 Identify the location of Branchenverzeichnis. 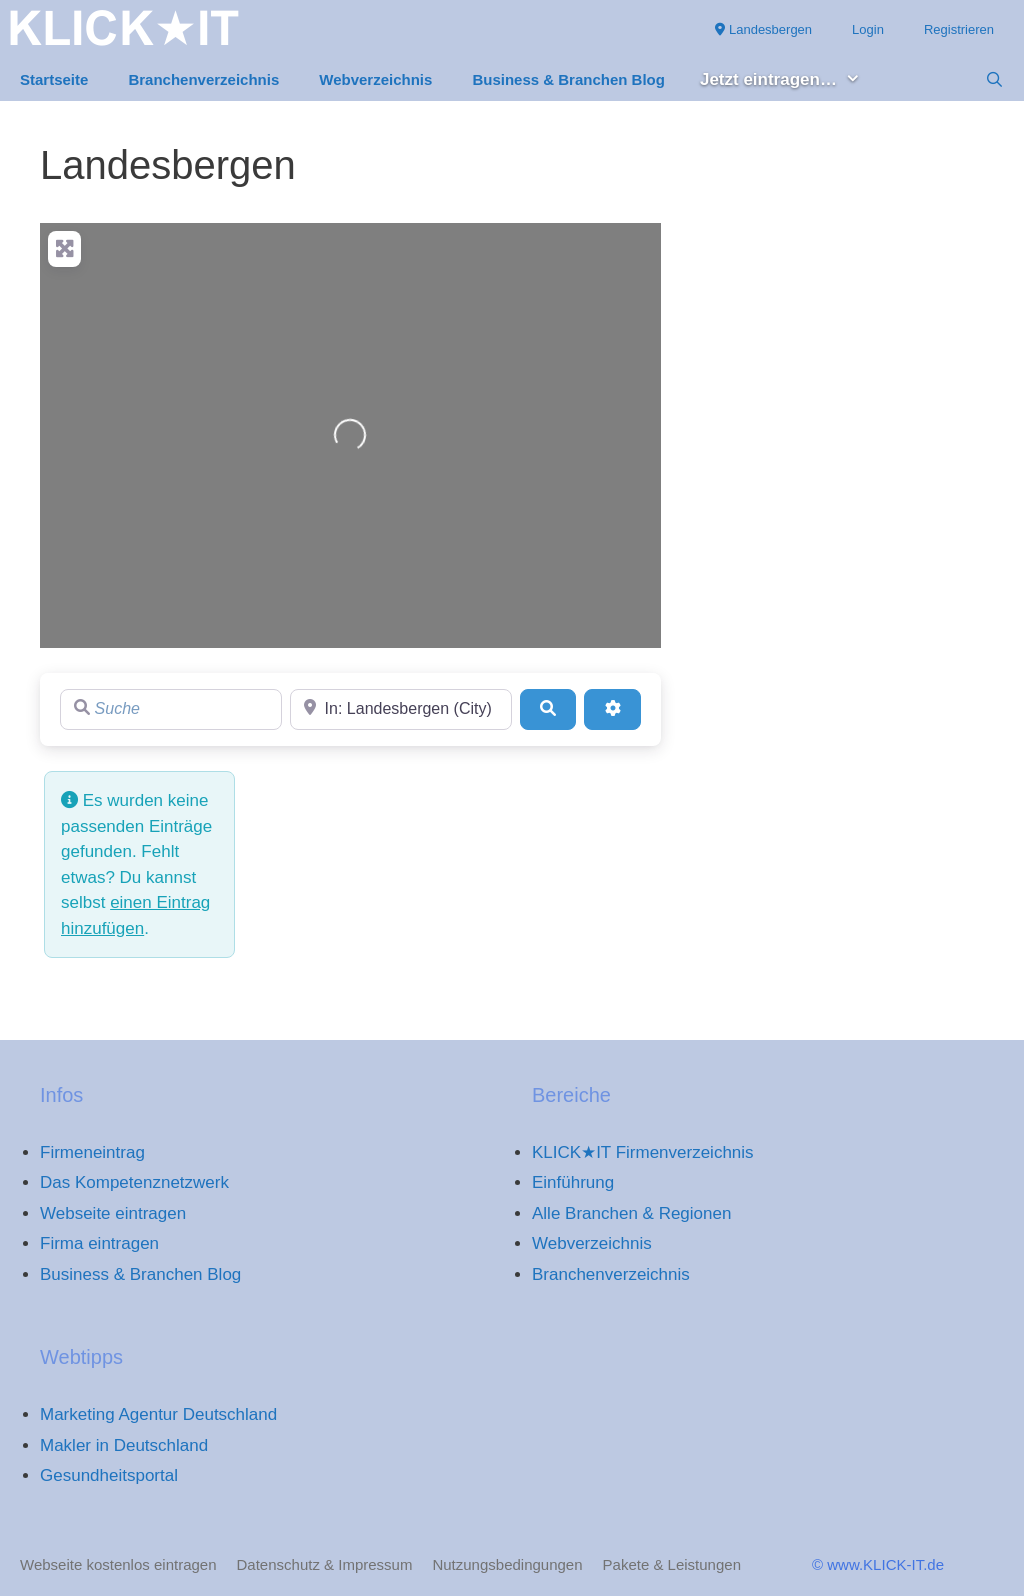
(203, 79).